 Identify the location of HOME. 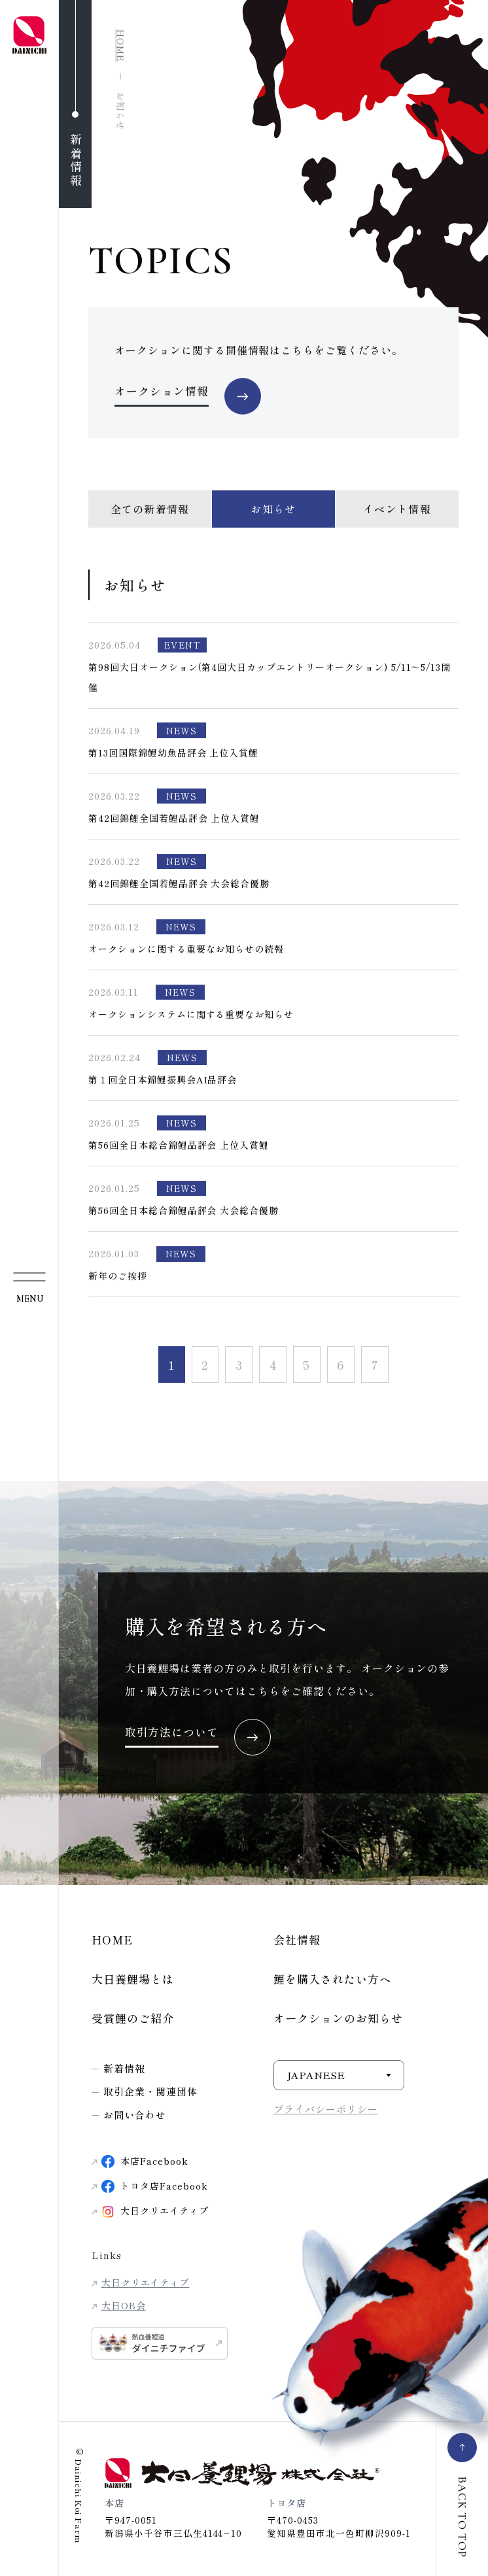
(112, 1939).